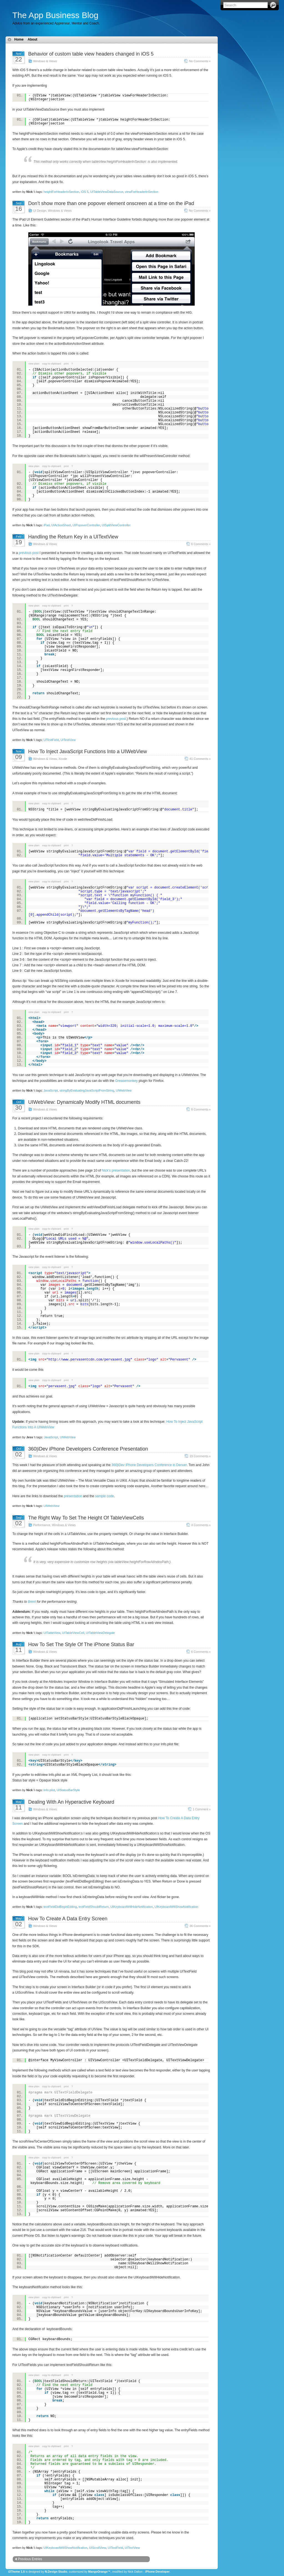  I want to click on How To Set The Style Of The iPhone Status Bar, so click(81, 1644).